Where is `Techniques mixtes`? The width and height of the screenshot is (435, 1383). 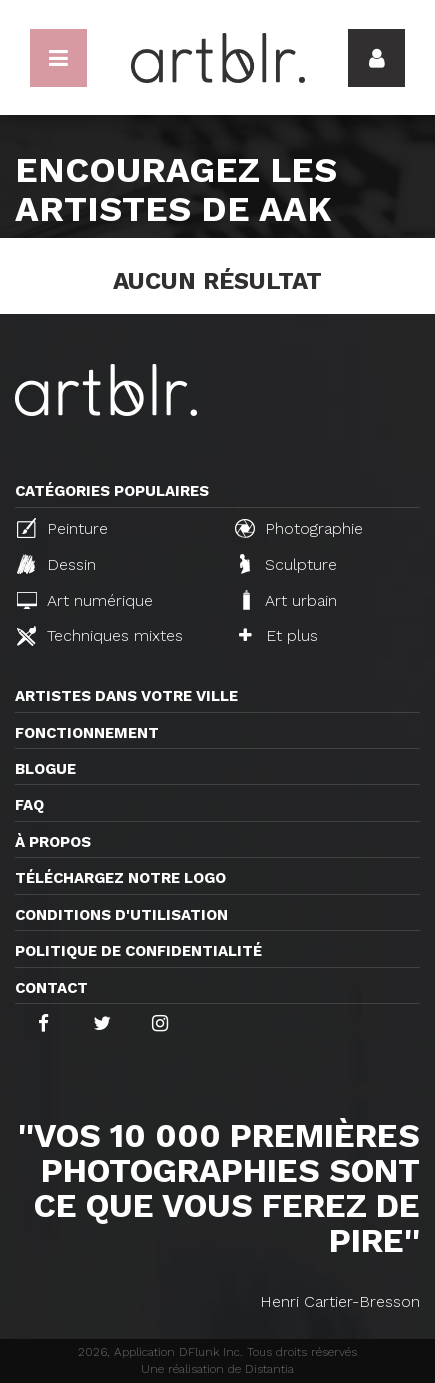
Techniques mixtes is located at coordinates (100, 636).